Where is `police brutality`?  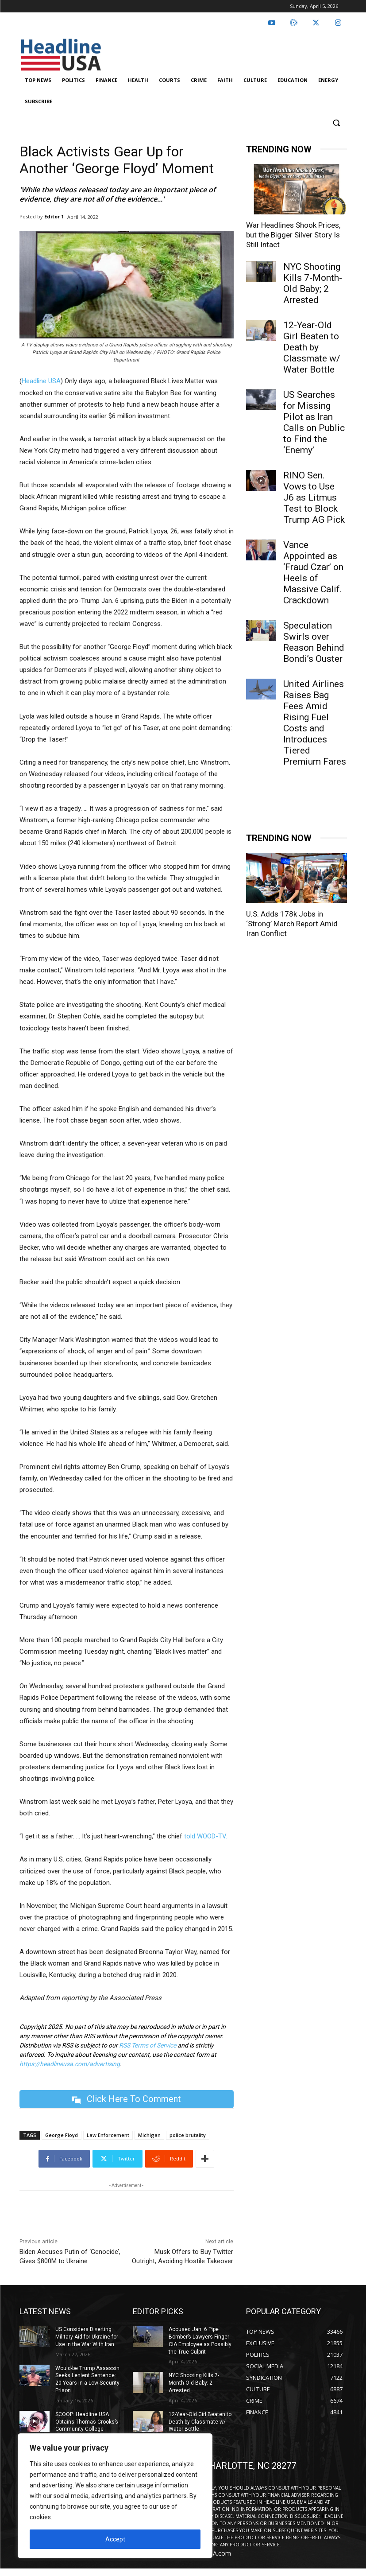
police brutality is located at coordinates (188, 2135).